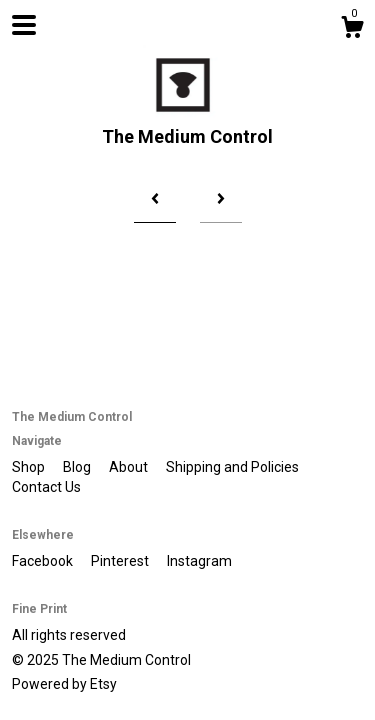 This screenshot has height=720, width=375. I want to click on [toggle navigation], so click(24, 25).